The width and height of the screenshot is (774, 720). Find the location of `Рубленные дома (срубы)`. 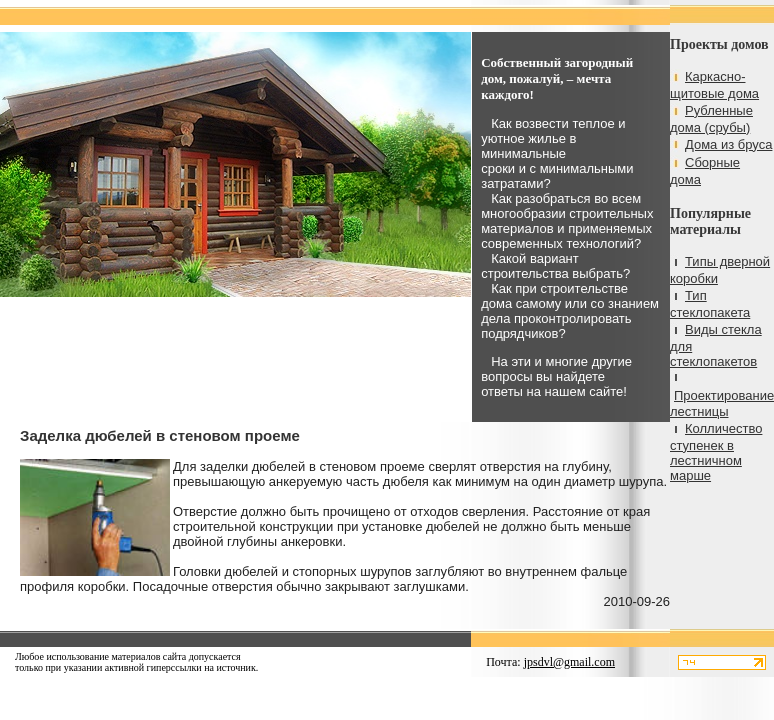

Рубленные дома (срубы) is located at coordinates (711, 119).